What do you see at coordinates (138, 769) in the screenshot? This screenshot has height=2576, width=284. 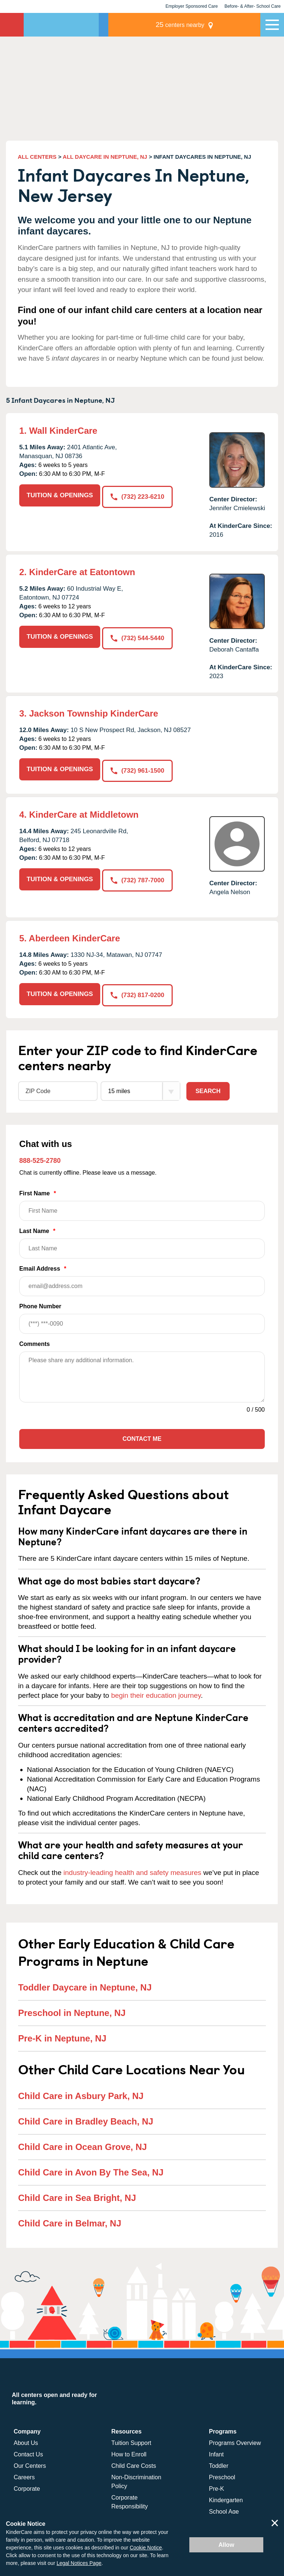 I see `(732) 961-1500` at bounding box center [138, 769].